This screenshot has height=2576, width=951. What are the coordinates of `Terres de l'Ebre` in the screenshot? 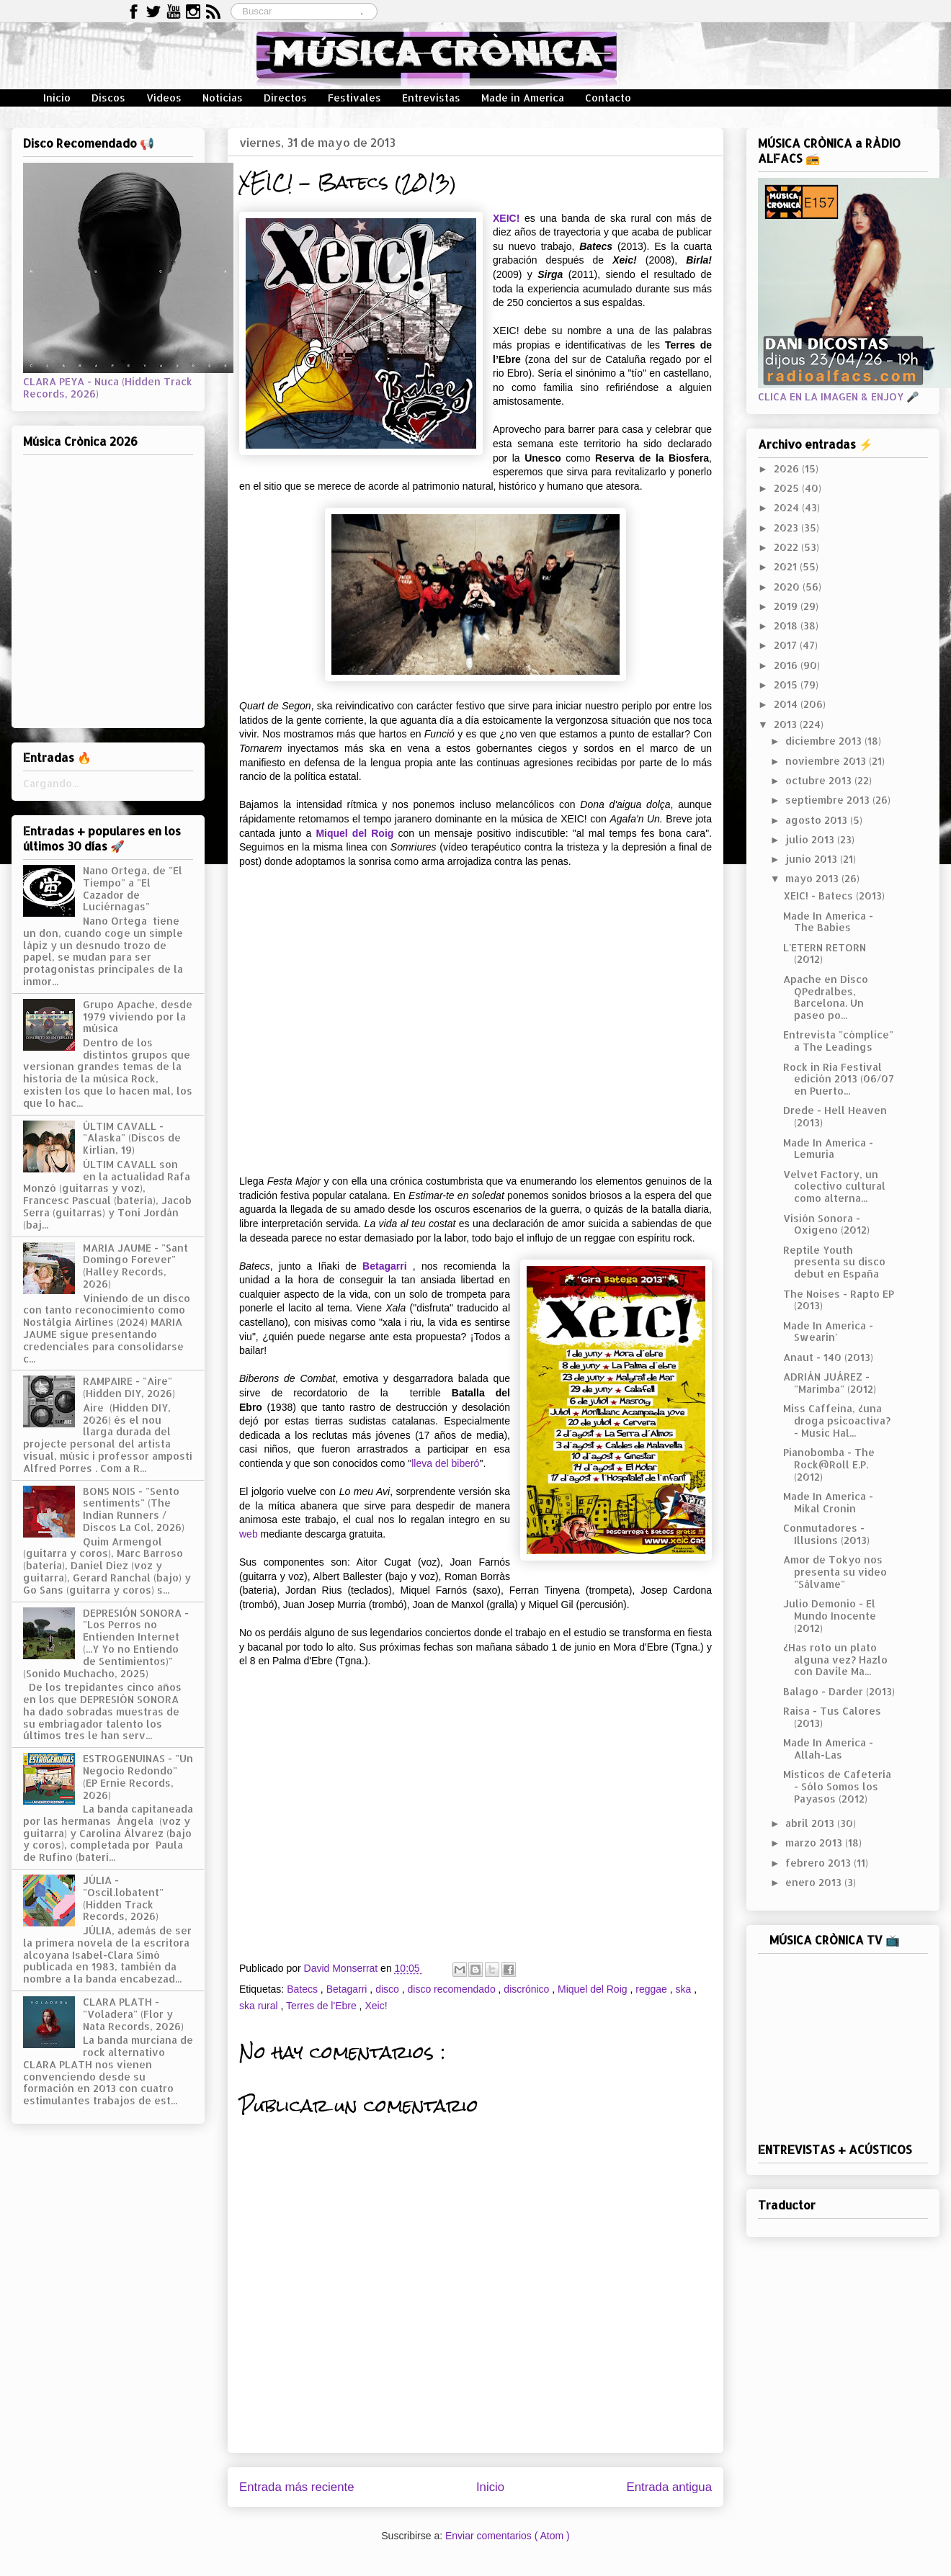 It's located at (323, 2005).